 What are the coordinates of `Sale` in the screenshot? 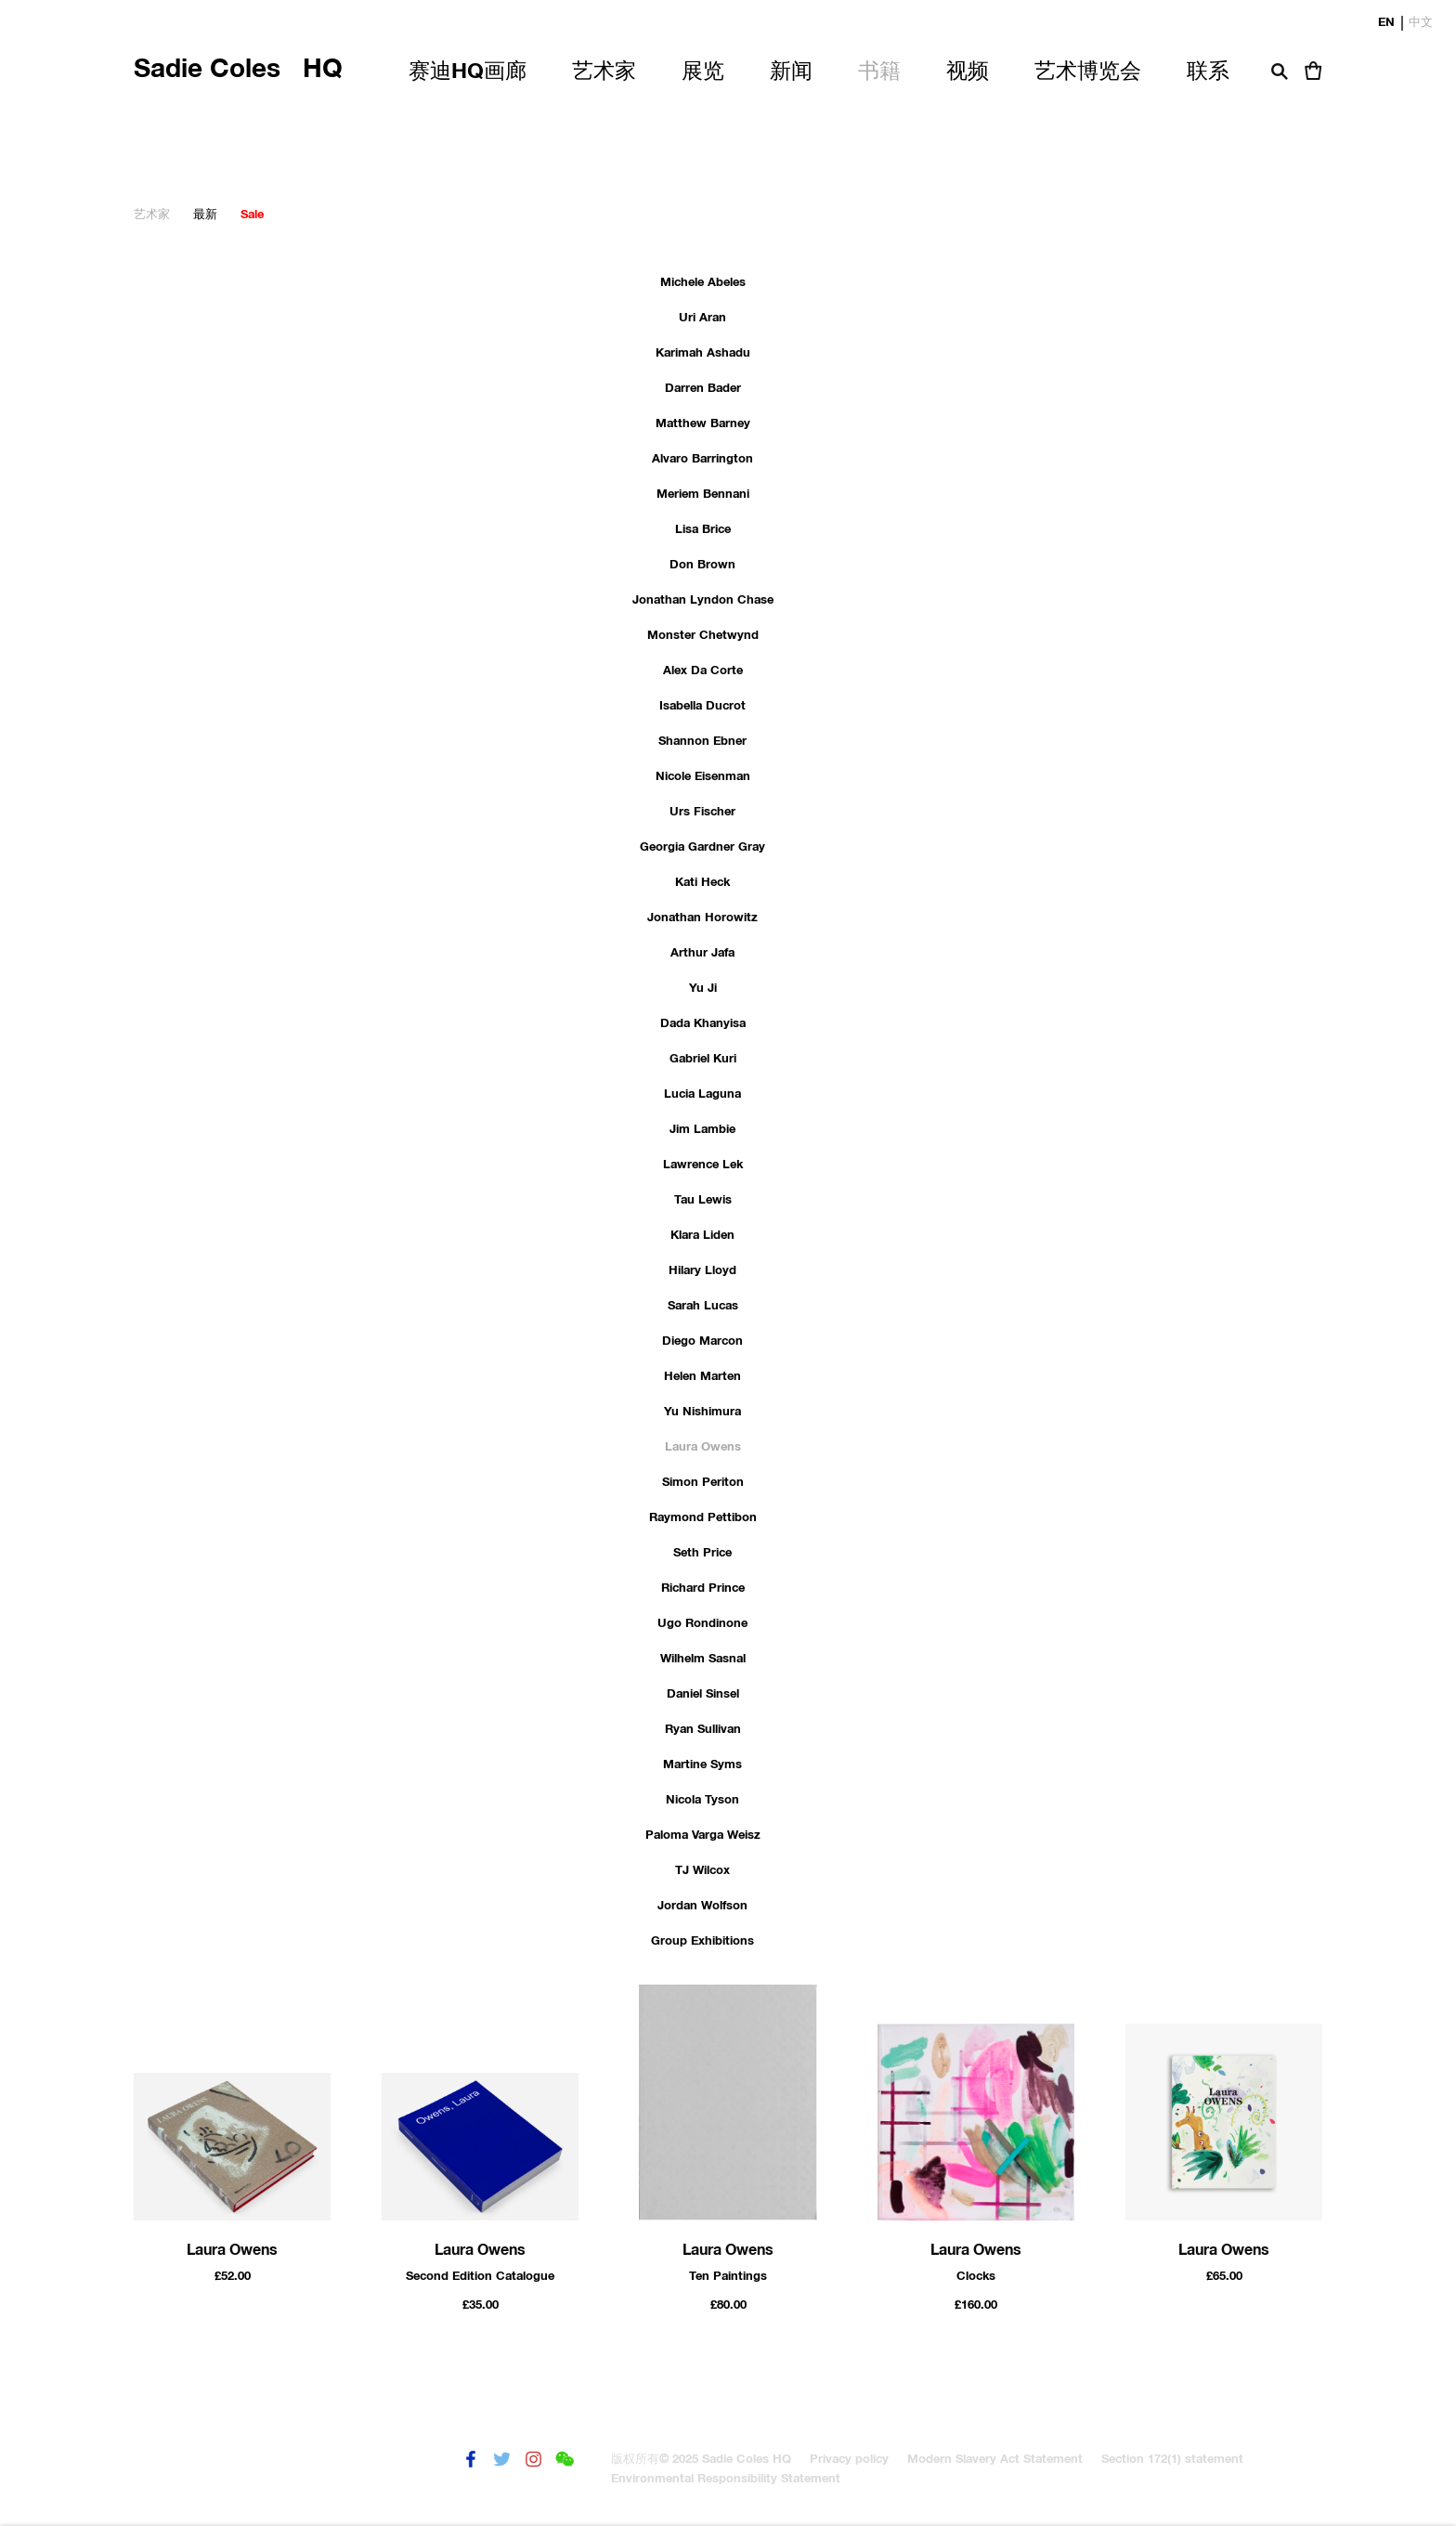 It's located at (252, 215).